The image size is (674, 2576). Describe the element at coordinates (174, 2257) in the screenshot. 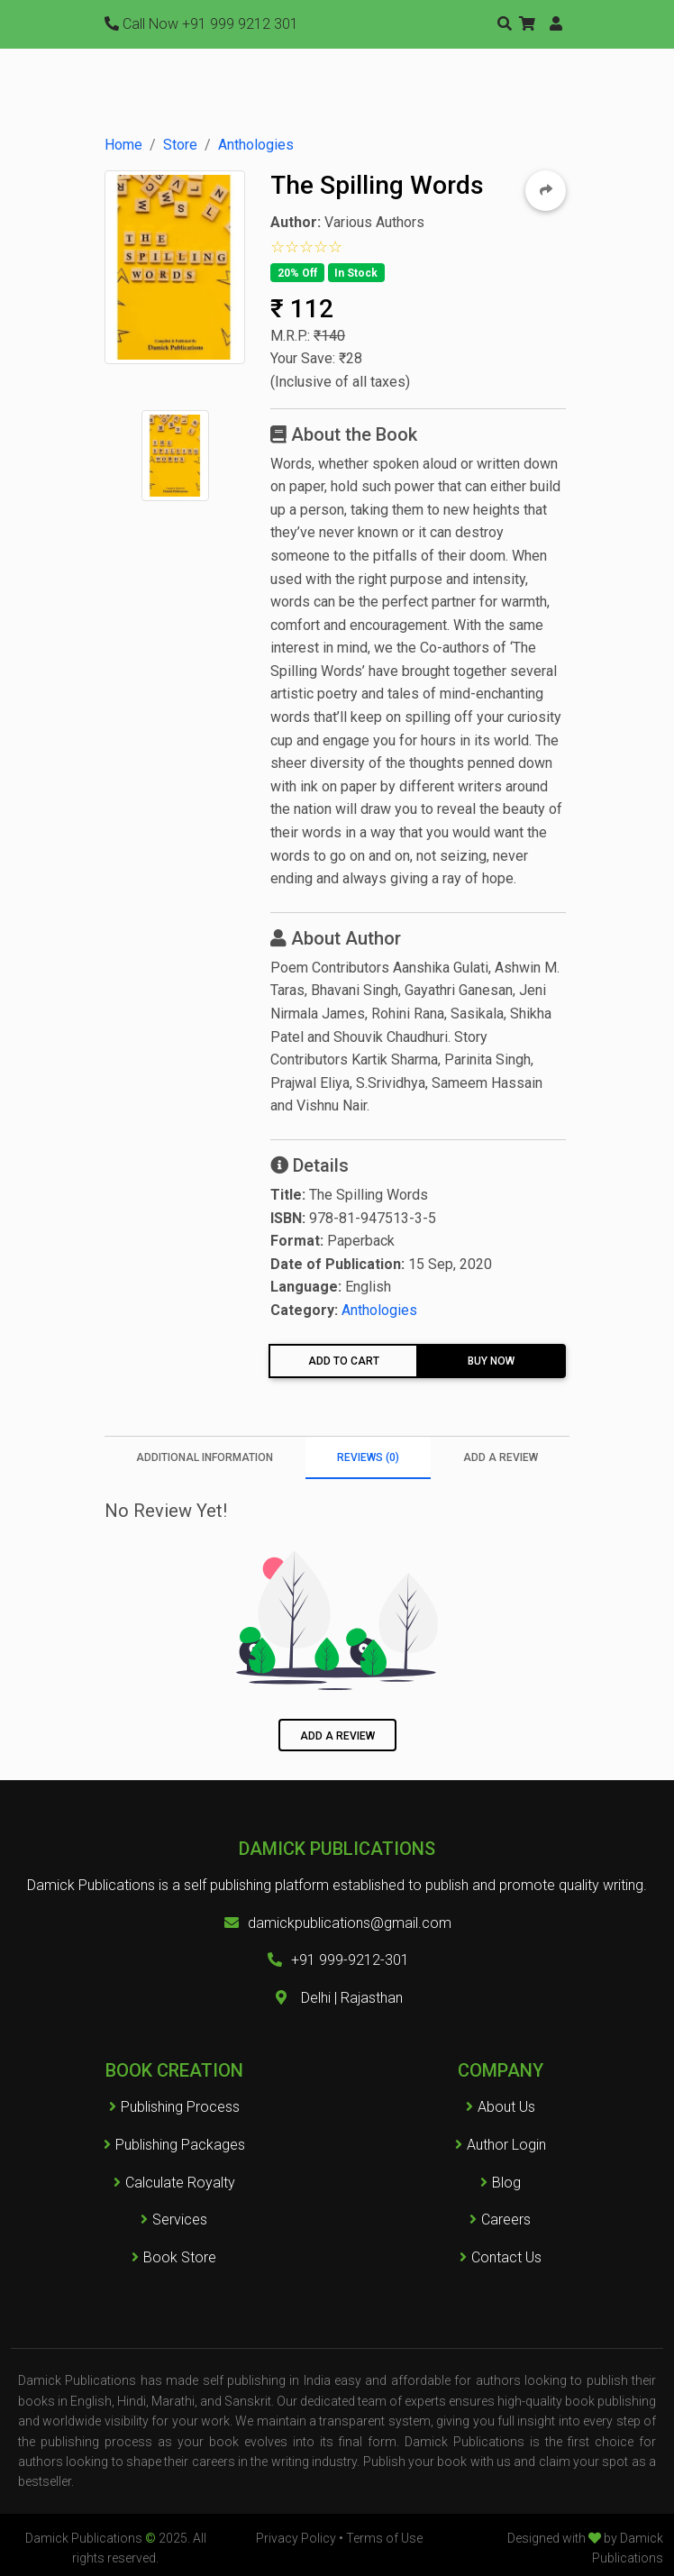

I see `Book Store` at that location.